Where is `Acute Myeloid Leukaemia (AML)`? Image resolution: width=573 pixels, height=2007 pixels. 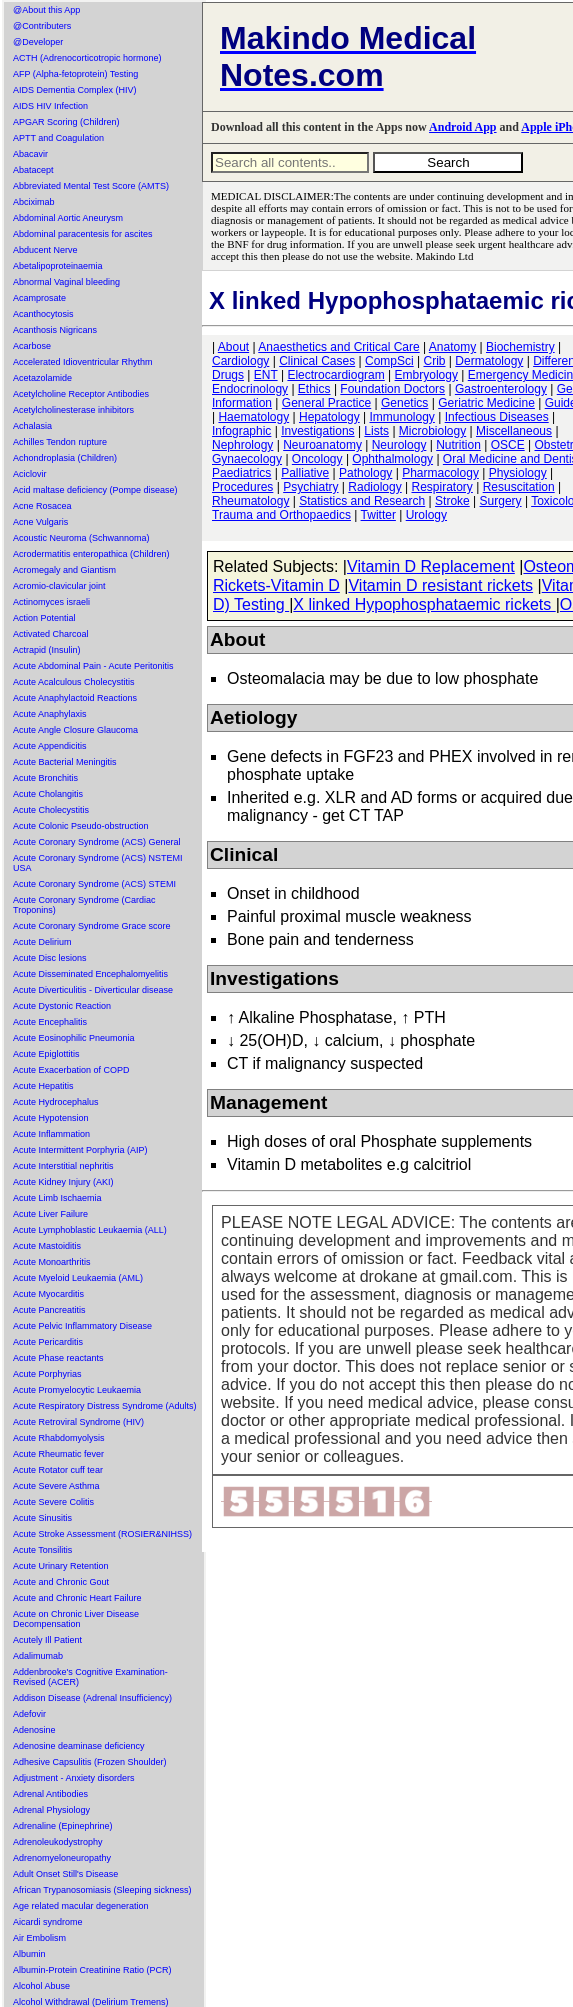
Acute Myeloid Leukaemia (AML) is located at coordinates (78, 1278).